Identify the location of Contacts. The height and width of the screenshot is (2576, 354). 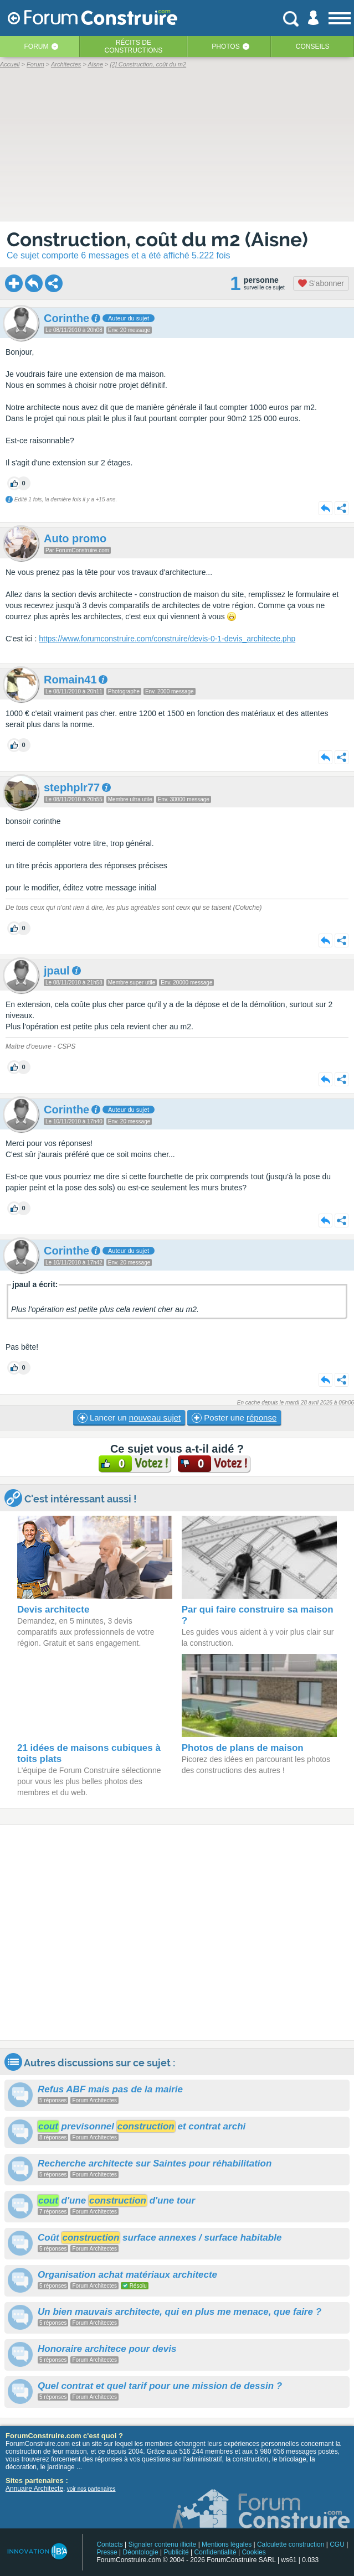
(109, 2544).